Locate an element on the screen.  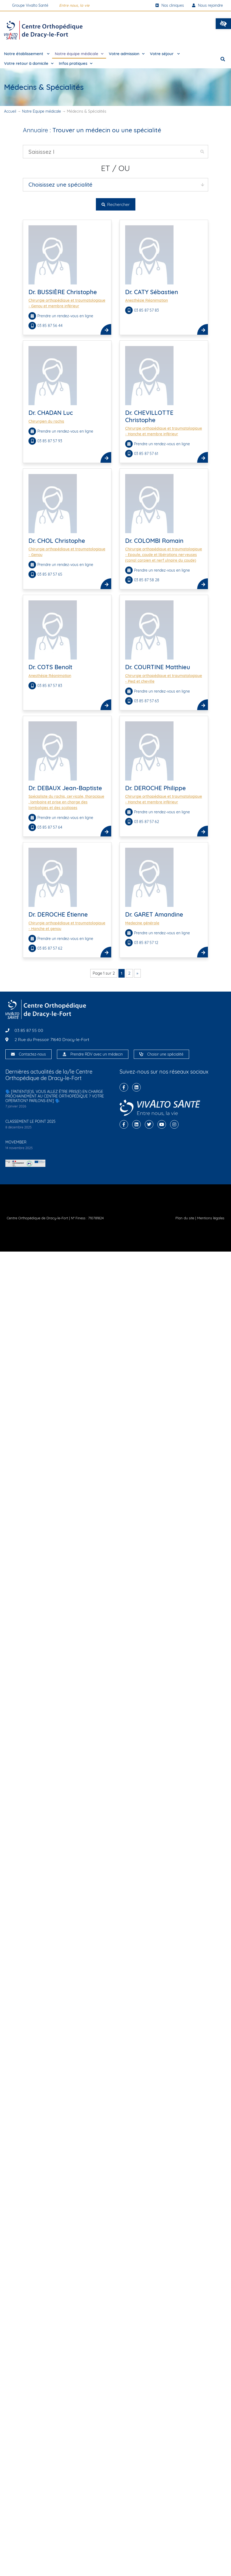
Dr. COURTINE Matthieu is located at coordinates (157, 667).